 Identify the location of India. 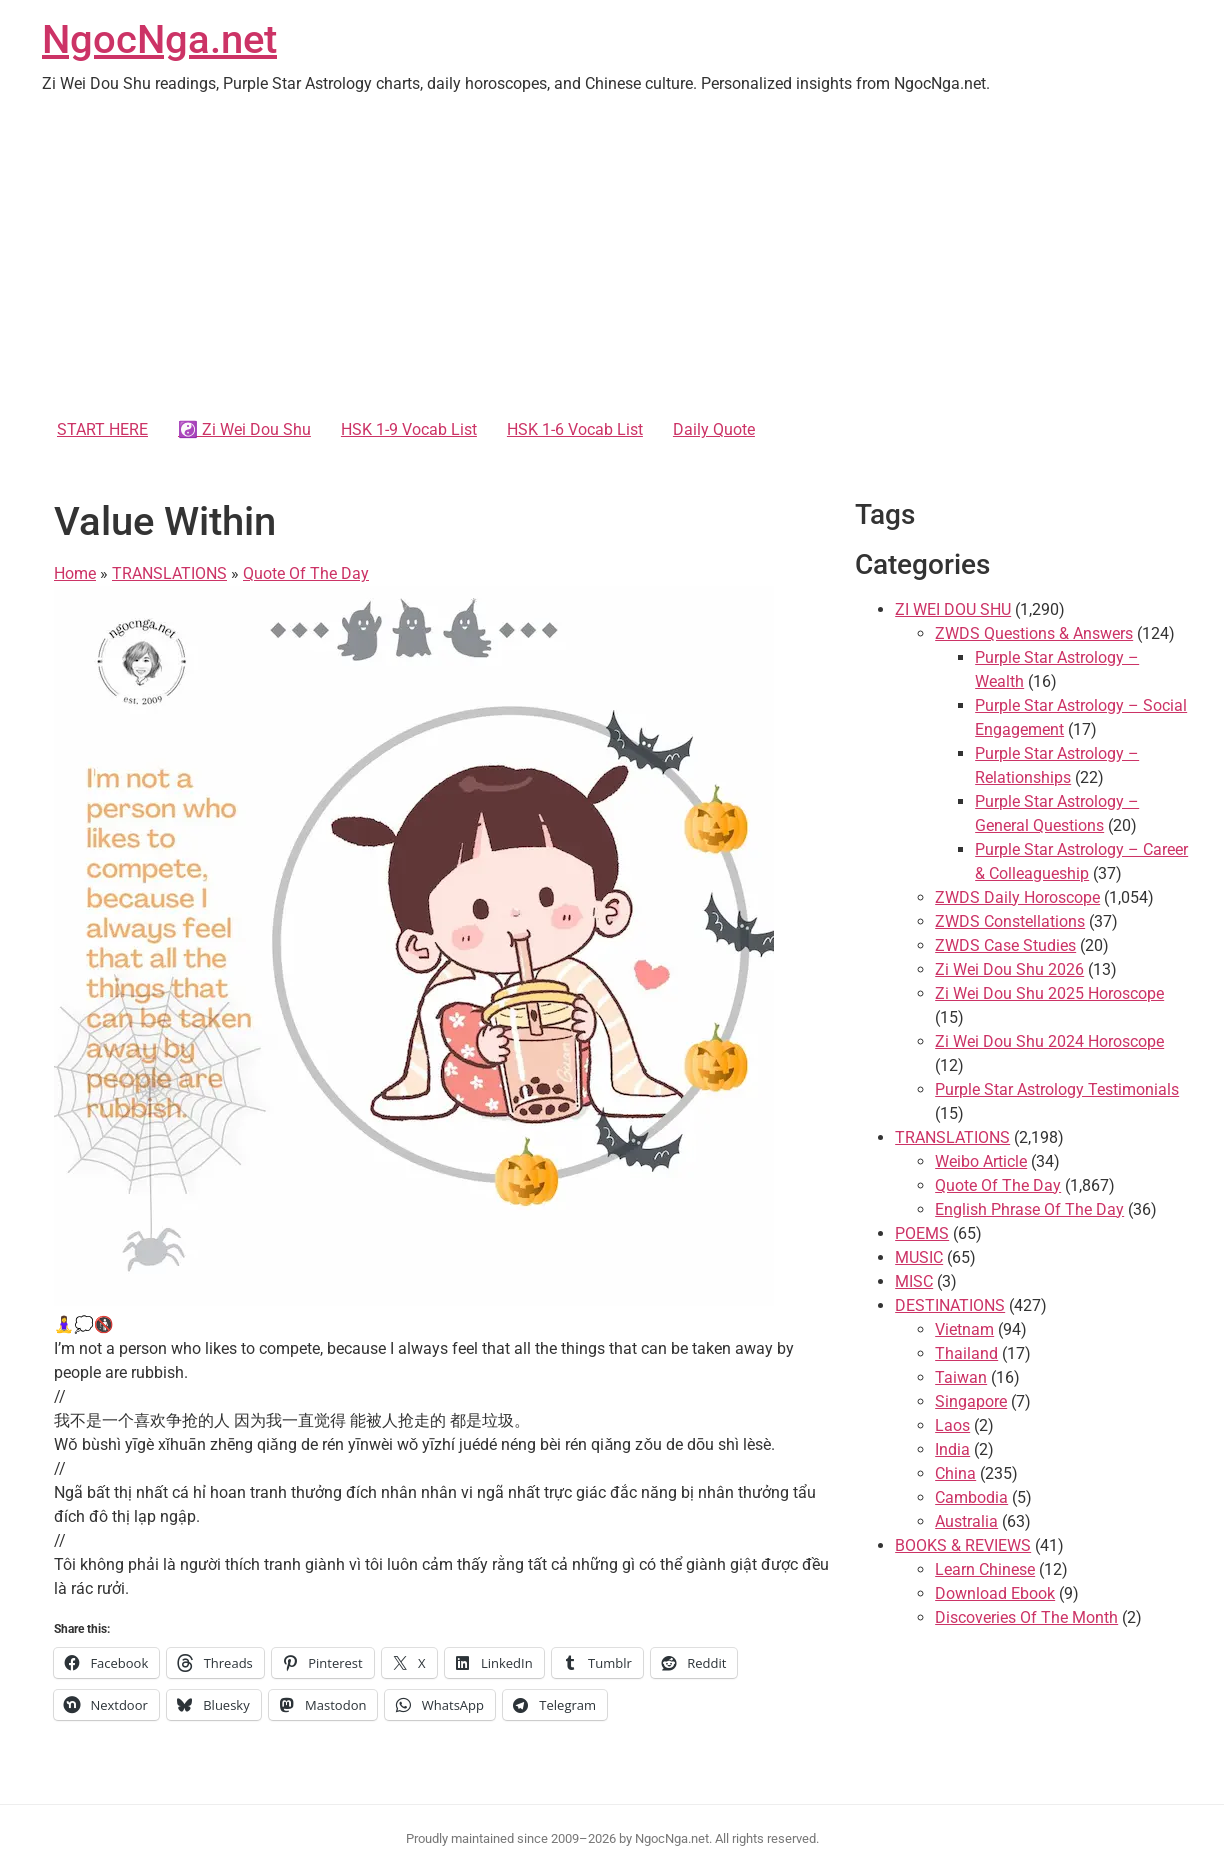
(952, 1449).